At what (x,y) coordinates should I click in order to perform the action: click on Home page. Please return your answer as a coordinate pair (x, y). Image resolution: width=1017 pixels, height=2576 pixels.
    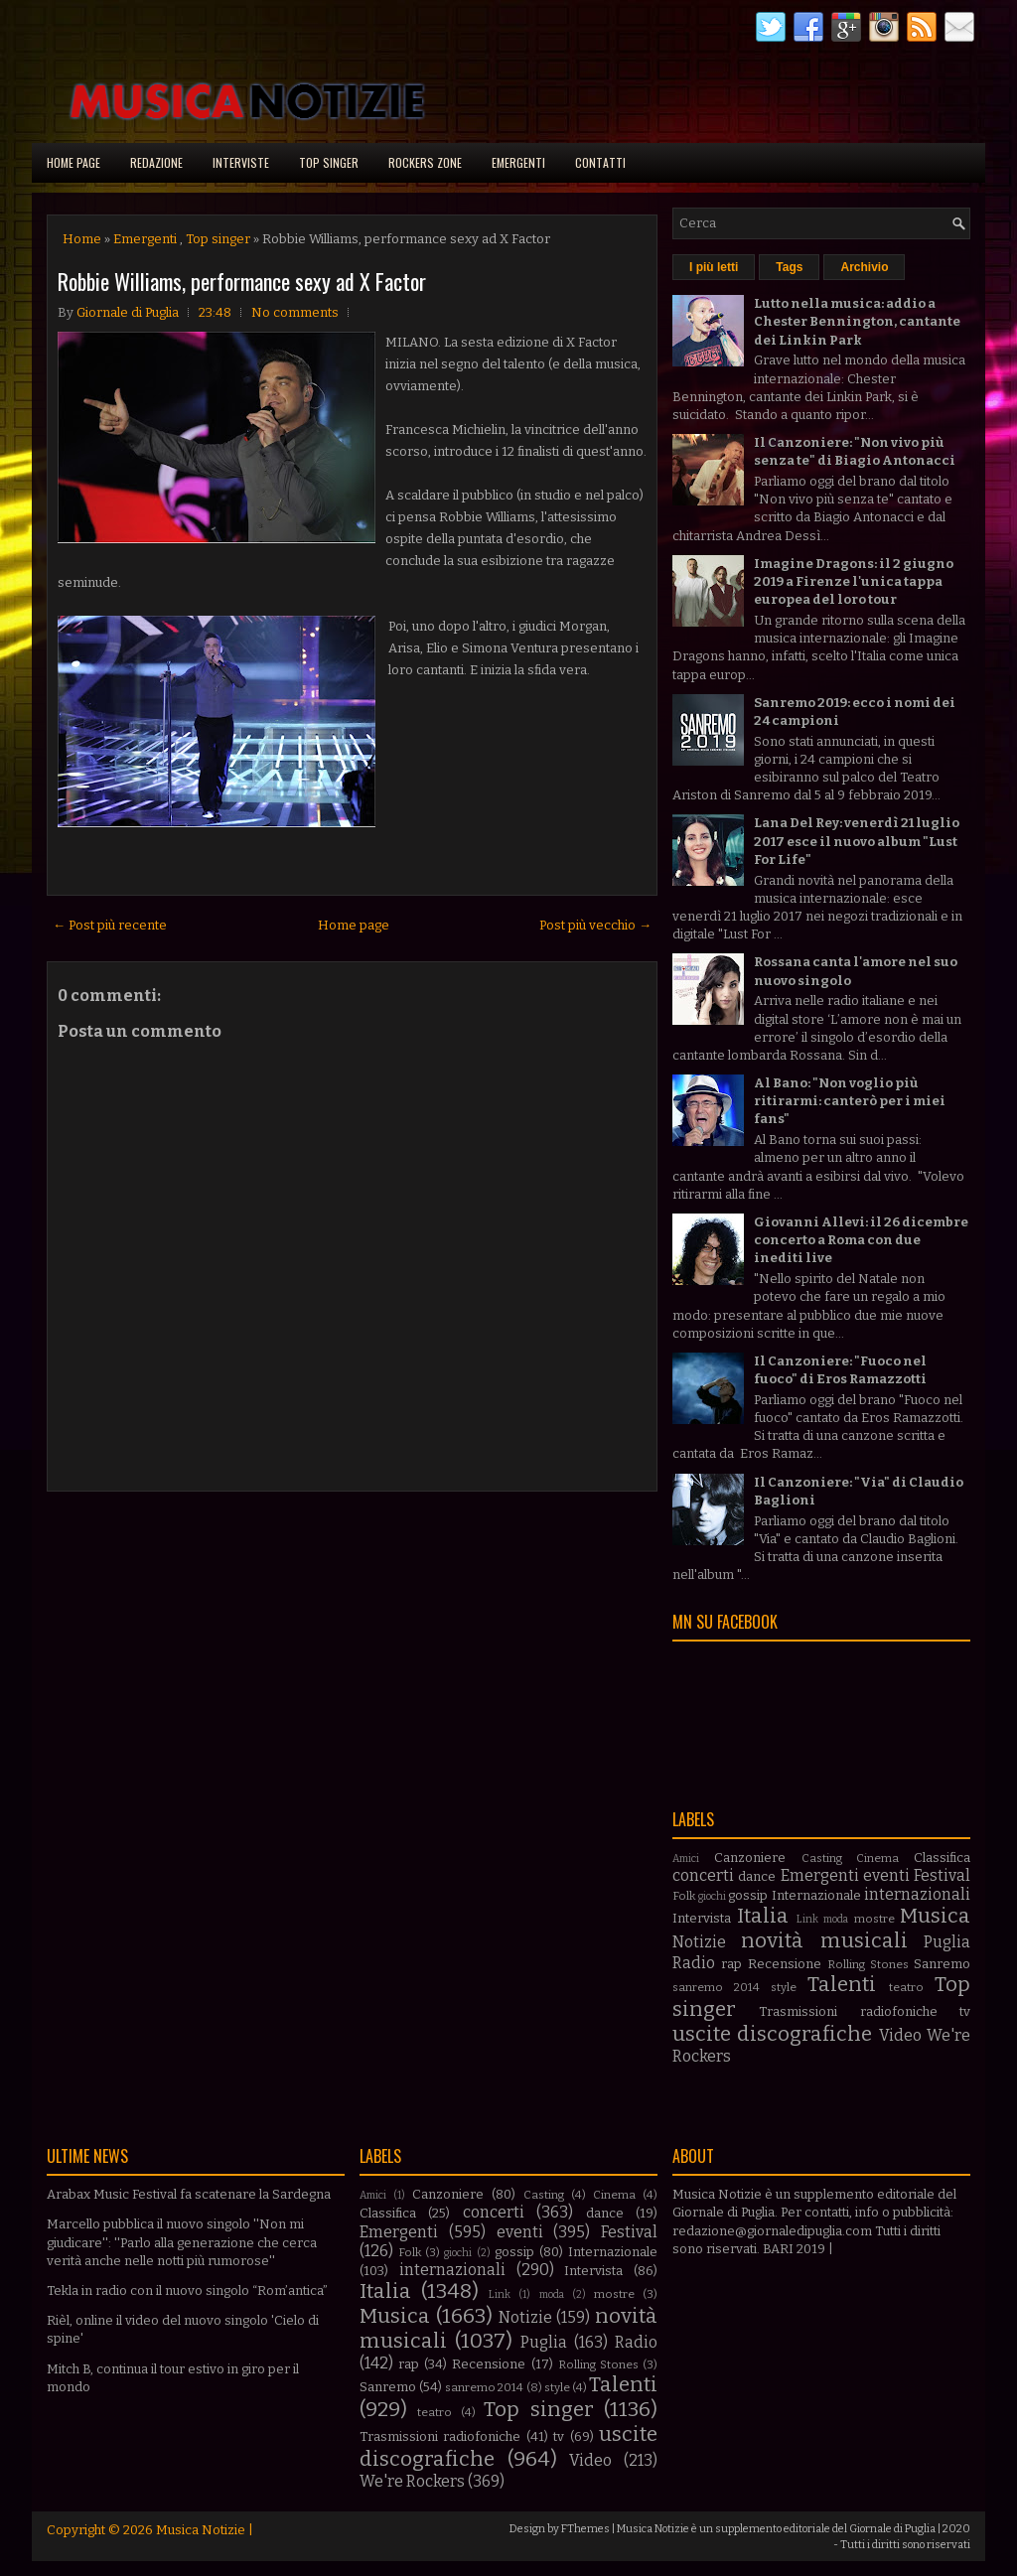
    Looking at the image, I should click on (73, 162).